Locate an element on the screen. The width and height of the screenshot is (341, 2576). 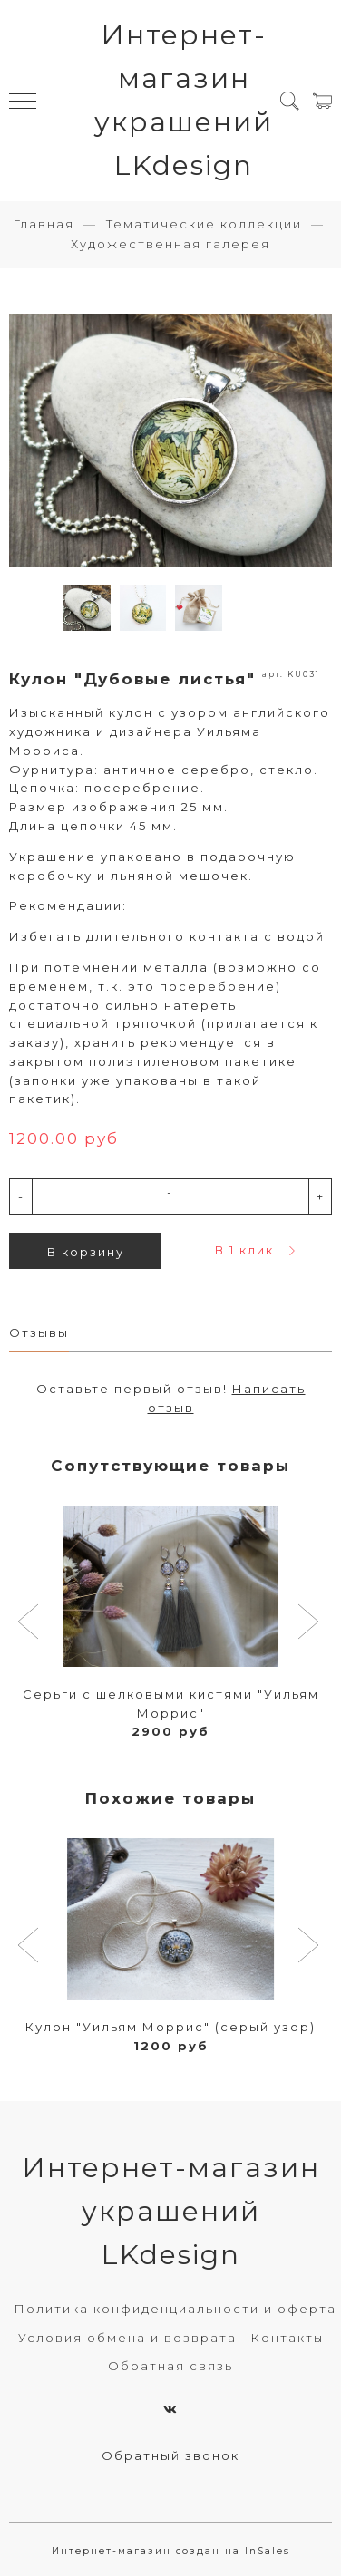
Кулон "Уильям Моррис" (серый узор) is located at coordinates (170, 2026).